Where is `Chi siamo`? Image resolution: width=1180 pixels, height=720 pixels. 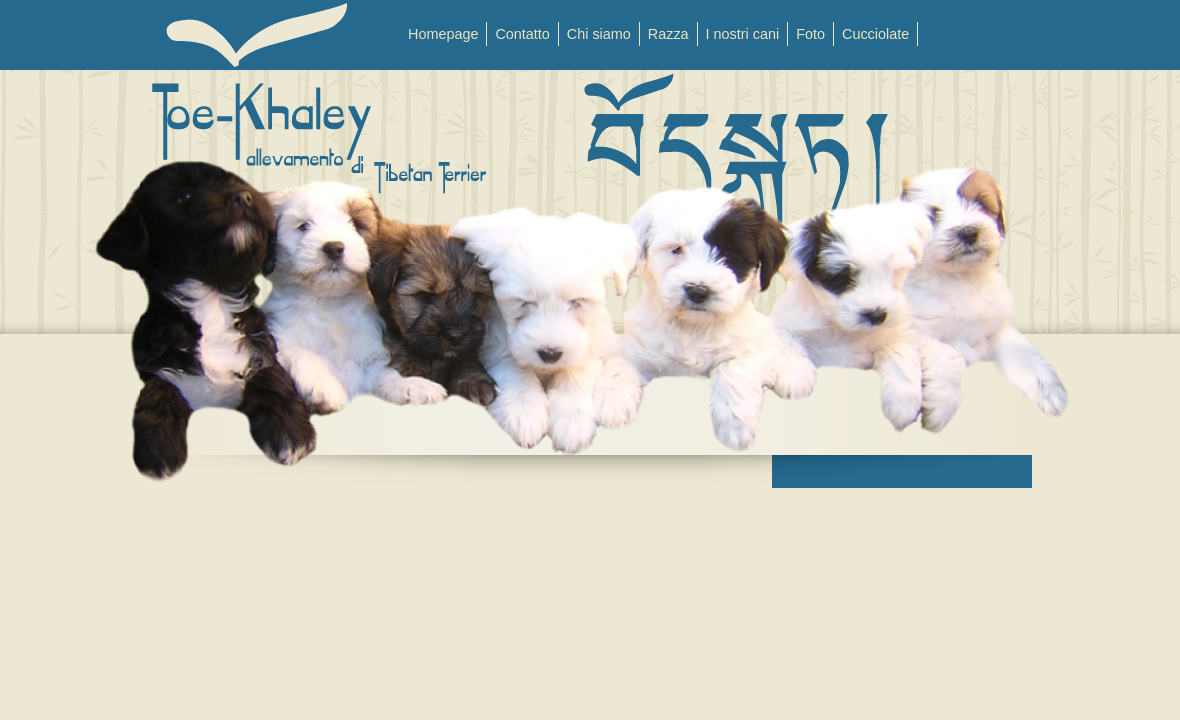
Chi siamo is located at coordinates (599, 34).